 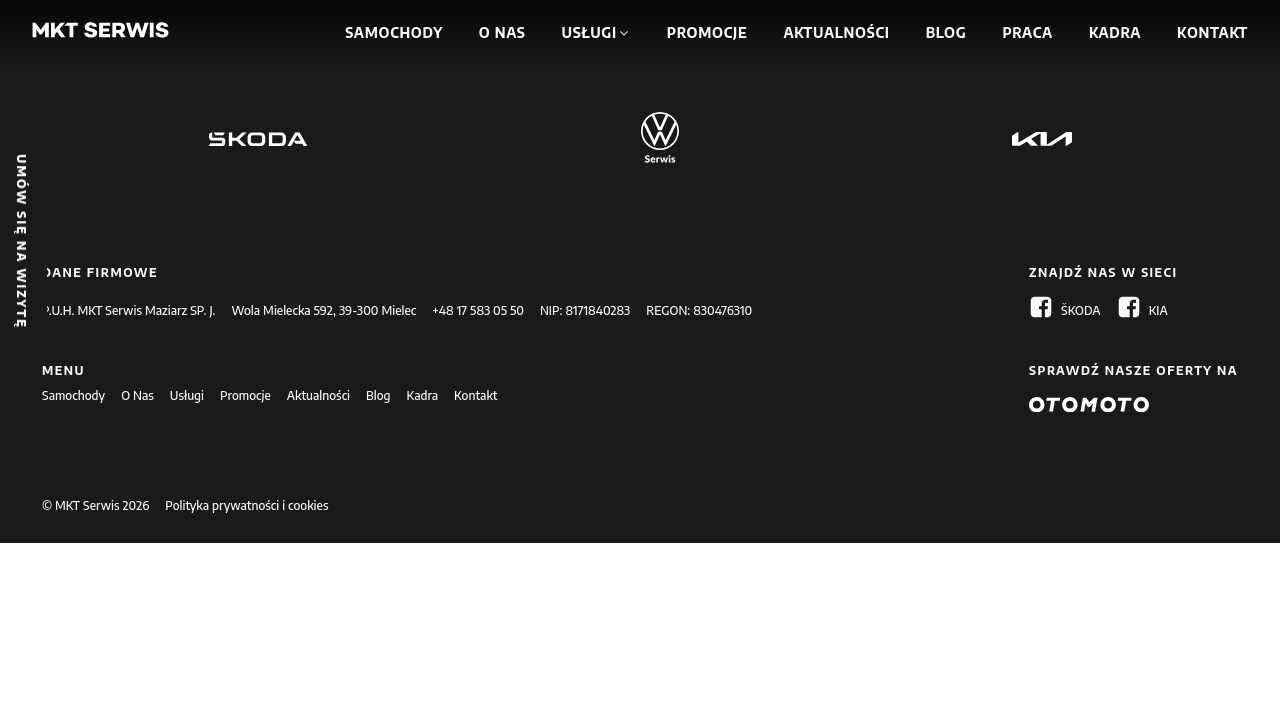 What do you see at coordinates (187, 395) in the screenshot?
I see `Usługi` at bounding box center [187, 395].